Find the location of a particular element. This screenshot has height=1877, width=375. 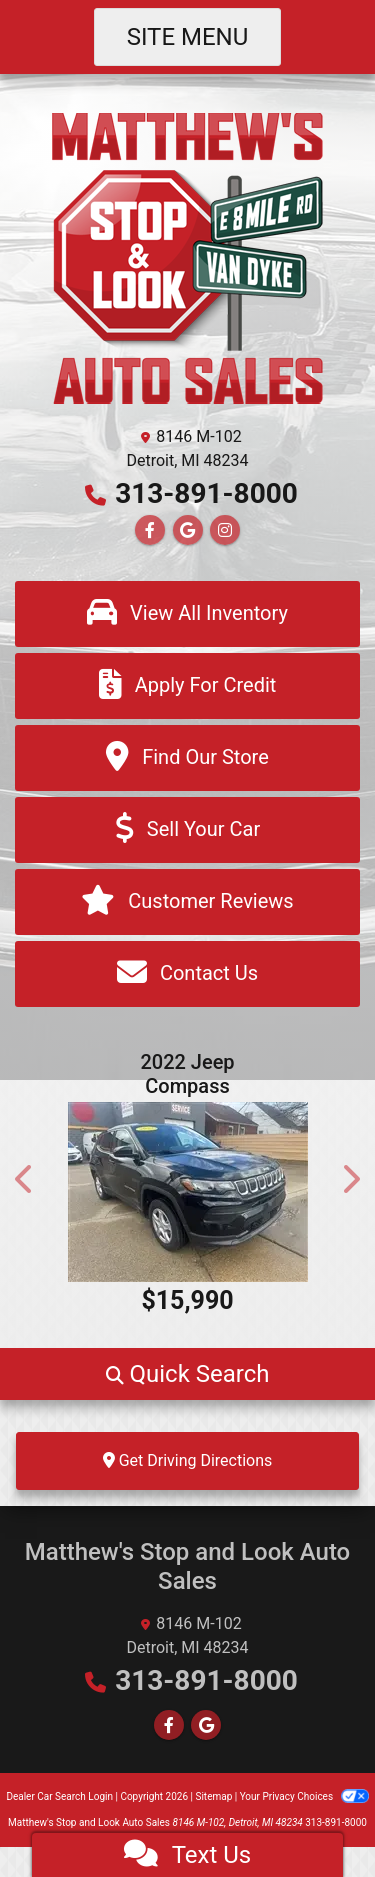

[Sell Your Car] is located at coordinates (187, 830).